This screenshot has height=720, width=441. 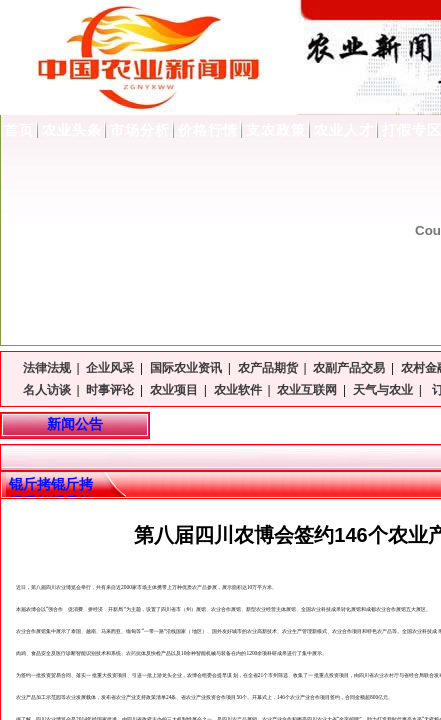 I want to click on 国际农业资讯, so click(x=186, y=368).